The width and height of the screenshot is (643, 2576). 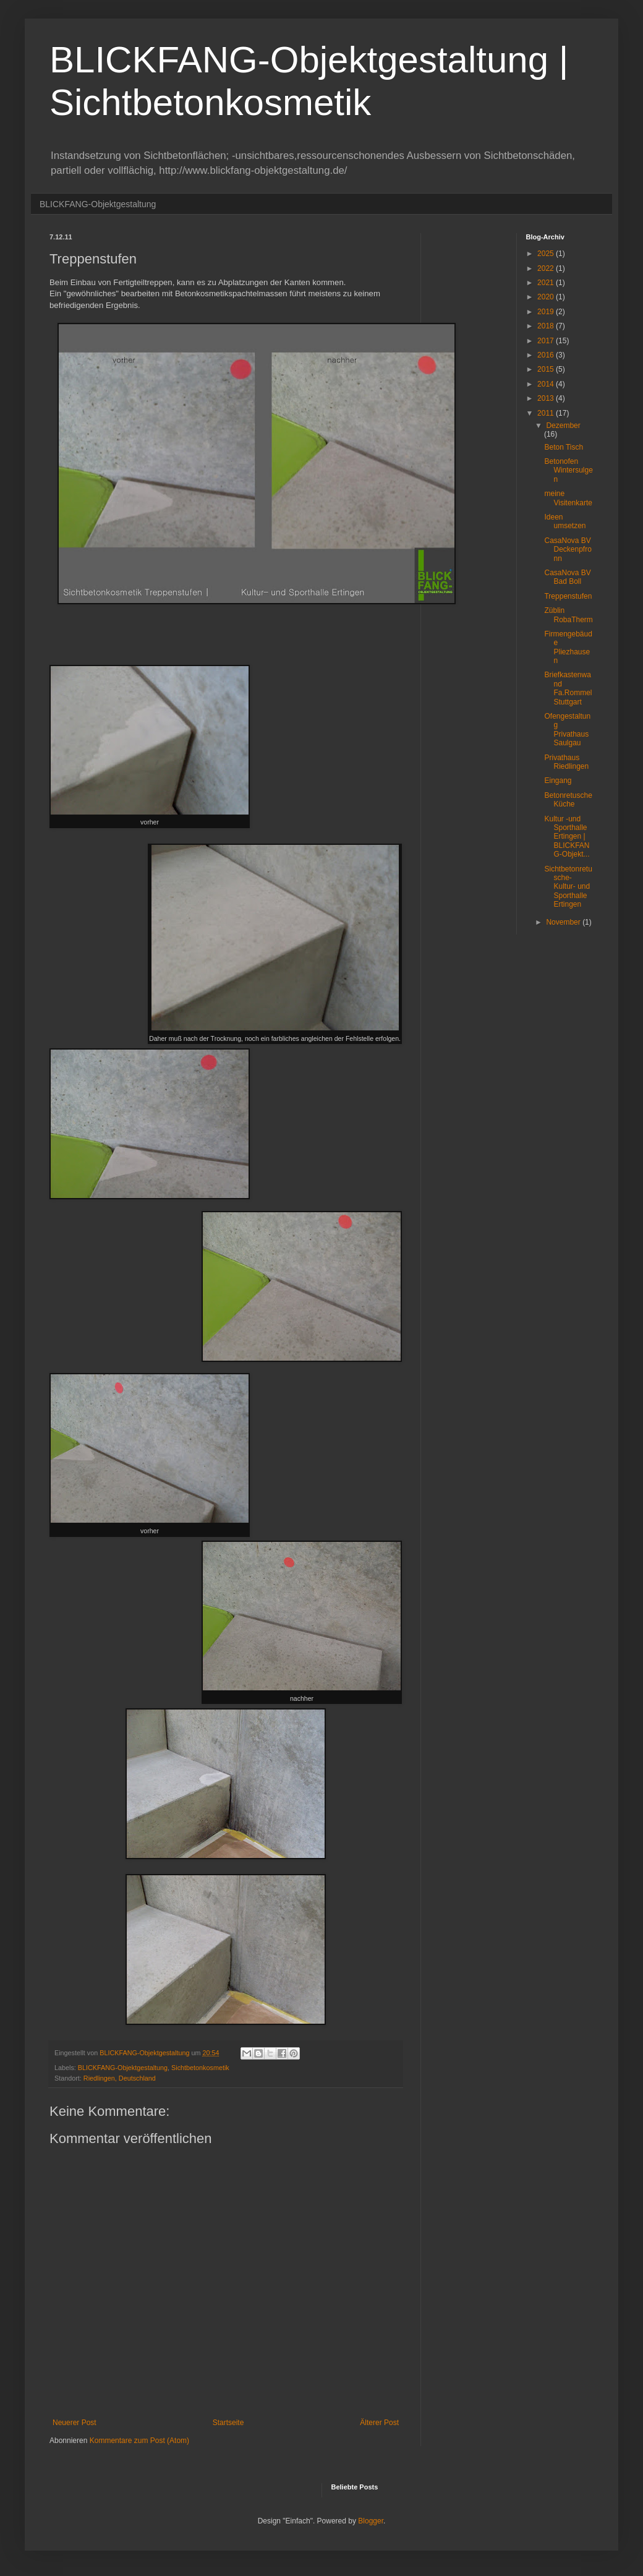 I want to click on BLICKFANG-Objektgestaltung, so click(x=98, y=204).